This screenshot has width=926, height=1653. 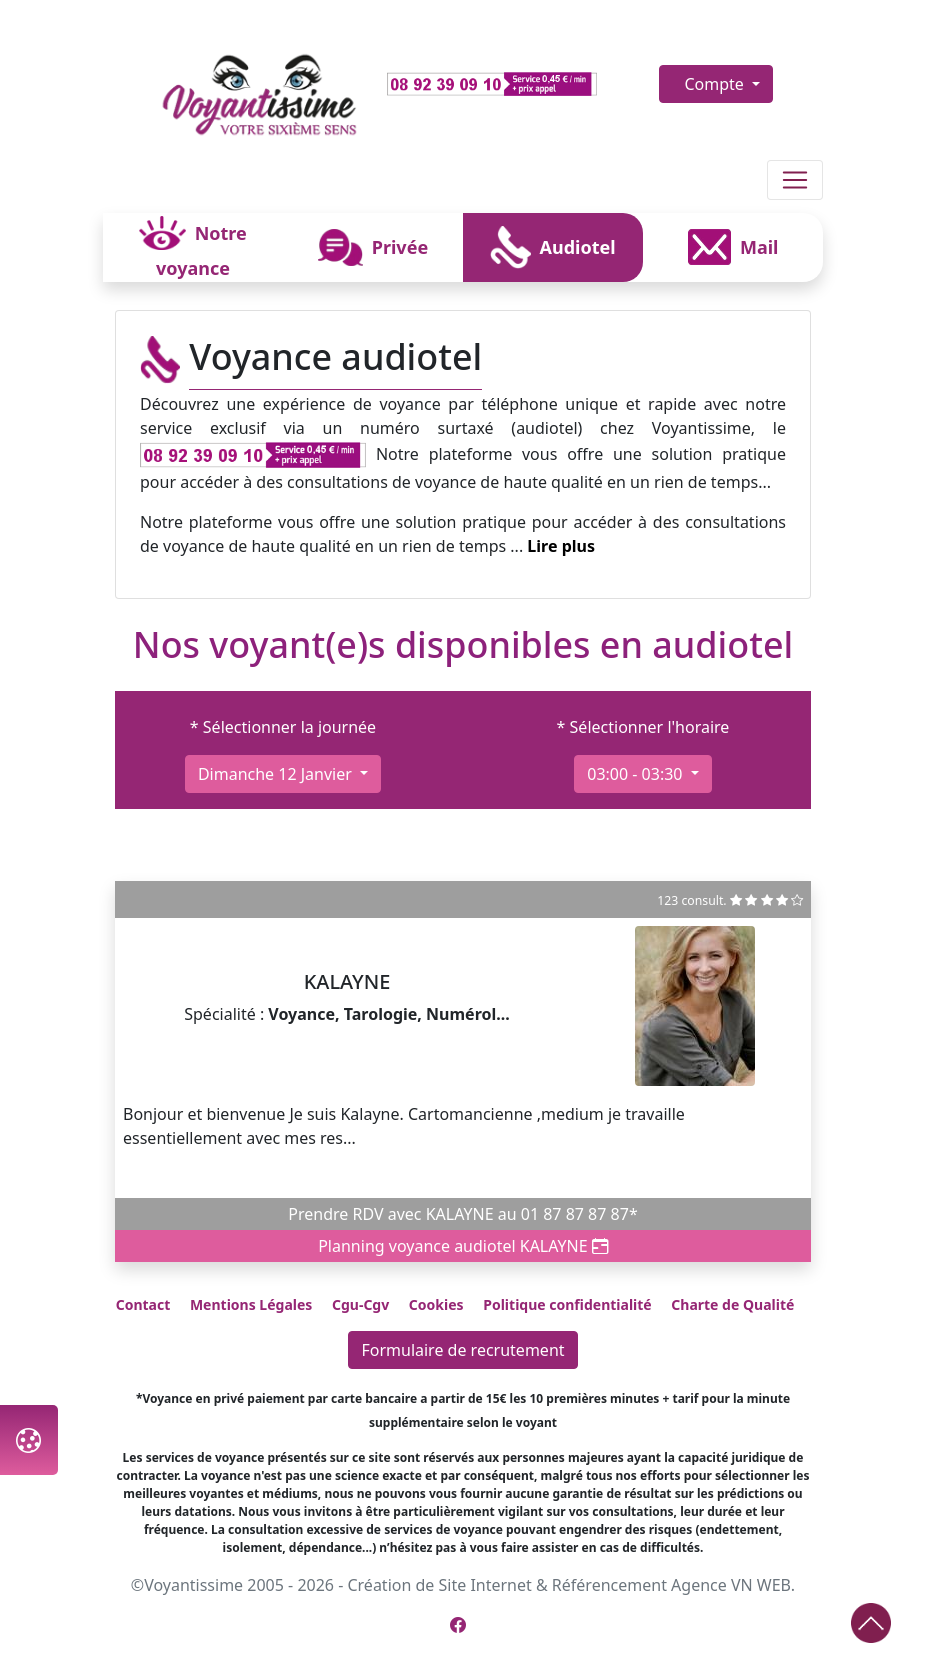 I want to click on Charte de Qualité, so click(x=732, y=1304).